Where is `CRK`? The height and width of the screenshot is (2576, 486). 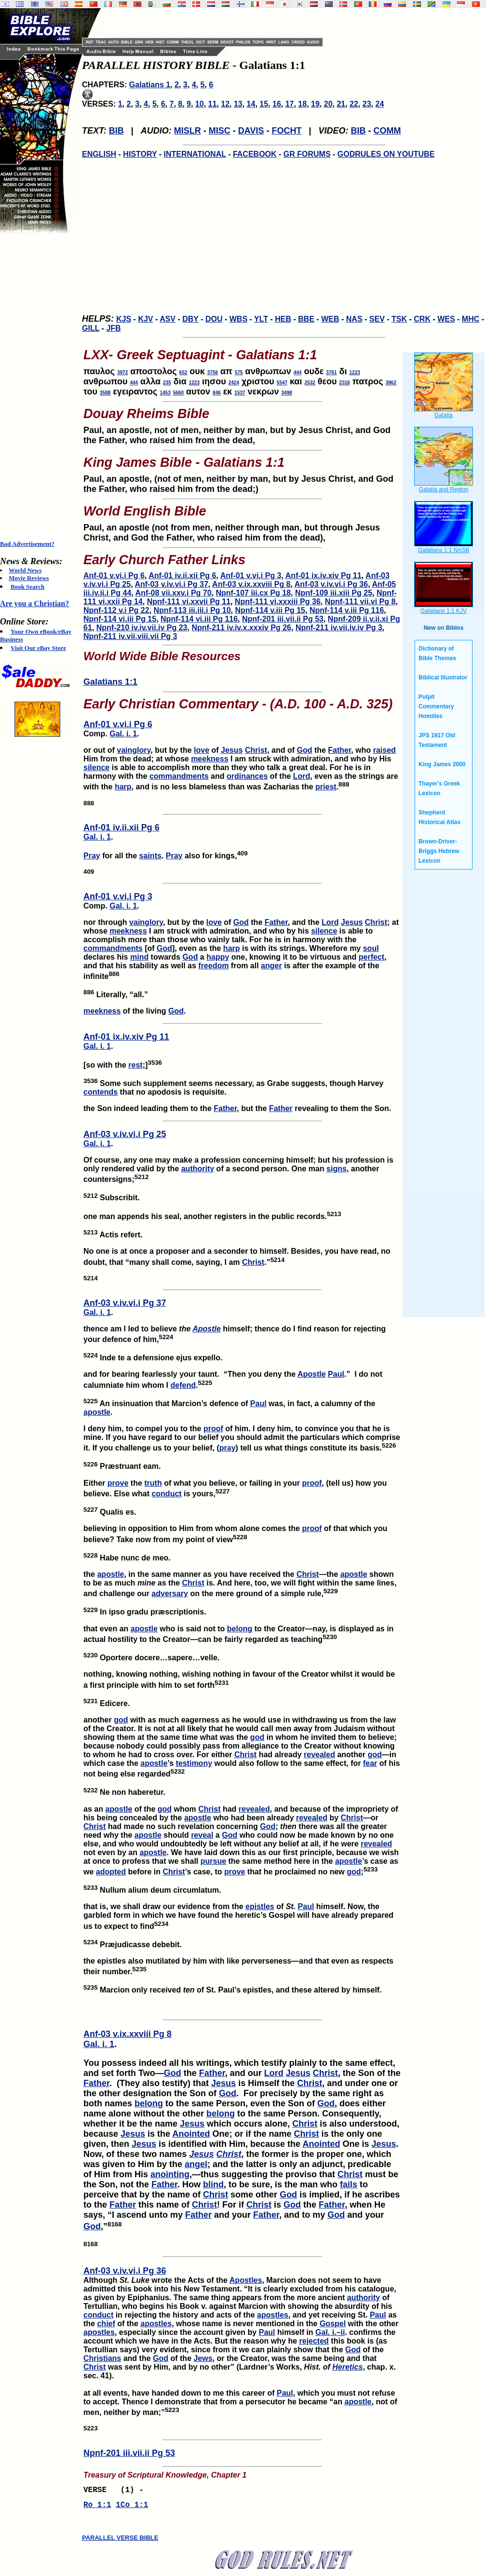
CRK is located at coordinates (422, 319).